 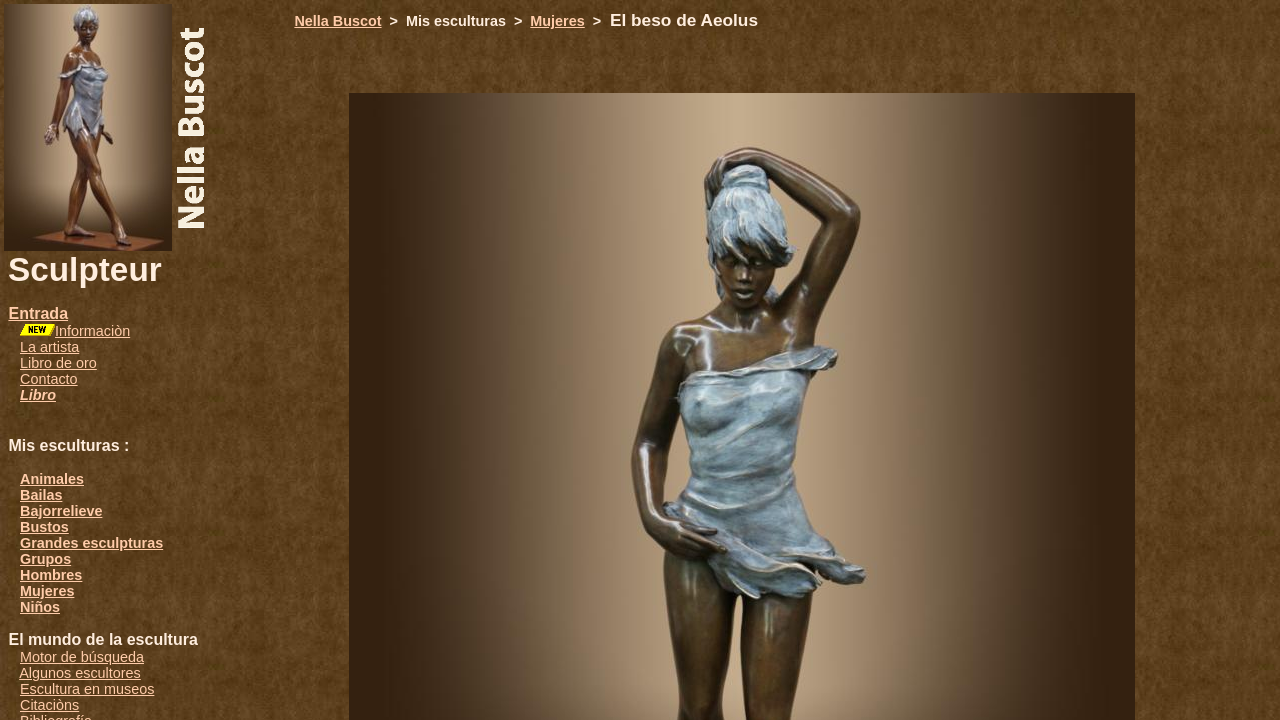 What do you see at coordinates (51, 575) in the screenshot?
I see `Hombres` at bounding box center [51, 575].